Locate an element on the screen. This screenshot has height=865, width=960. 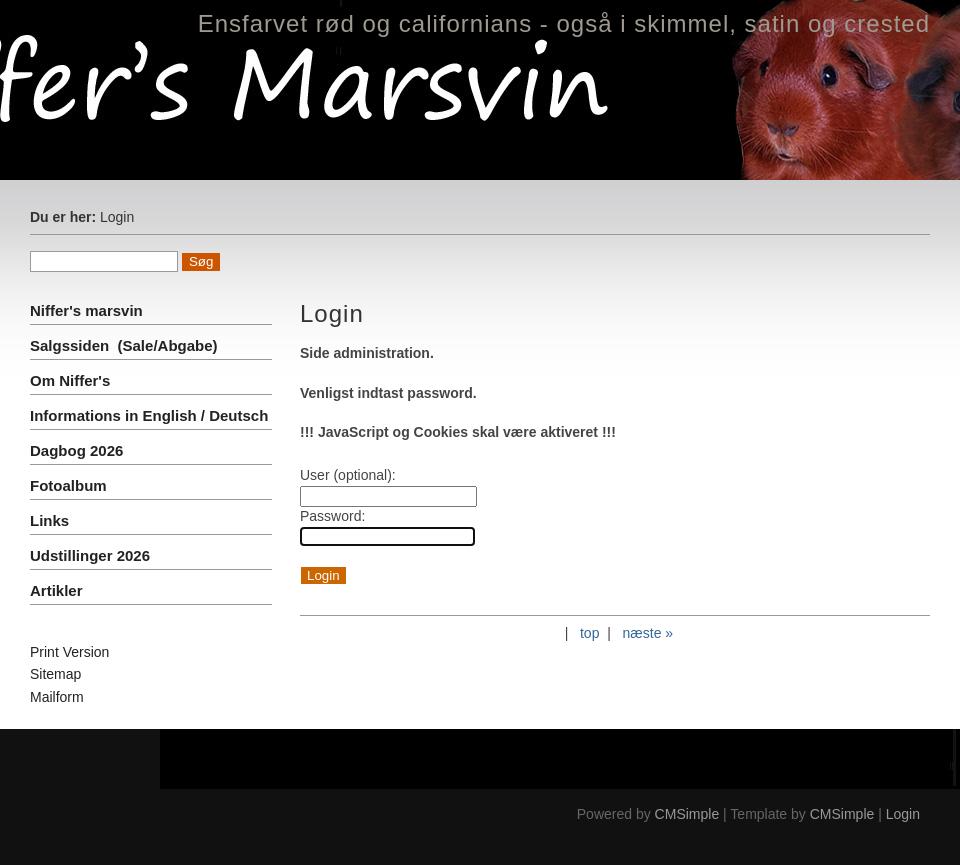
Informations in English / Deutsch is located at coordinates (149, 415).